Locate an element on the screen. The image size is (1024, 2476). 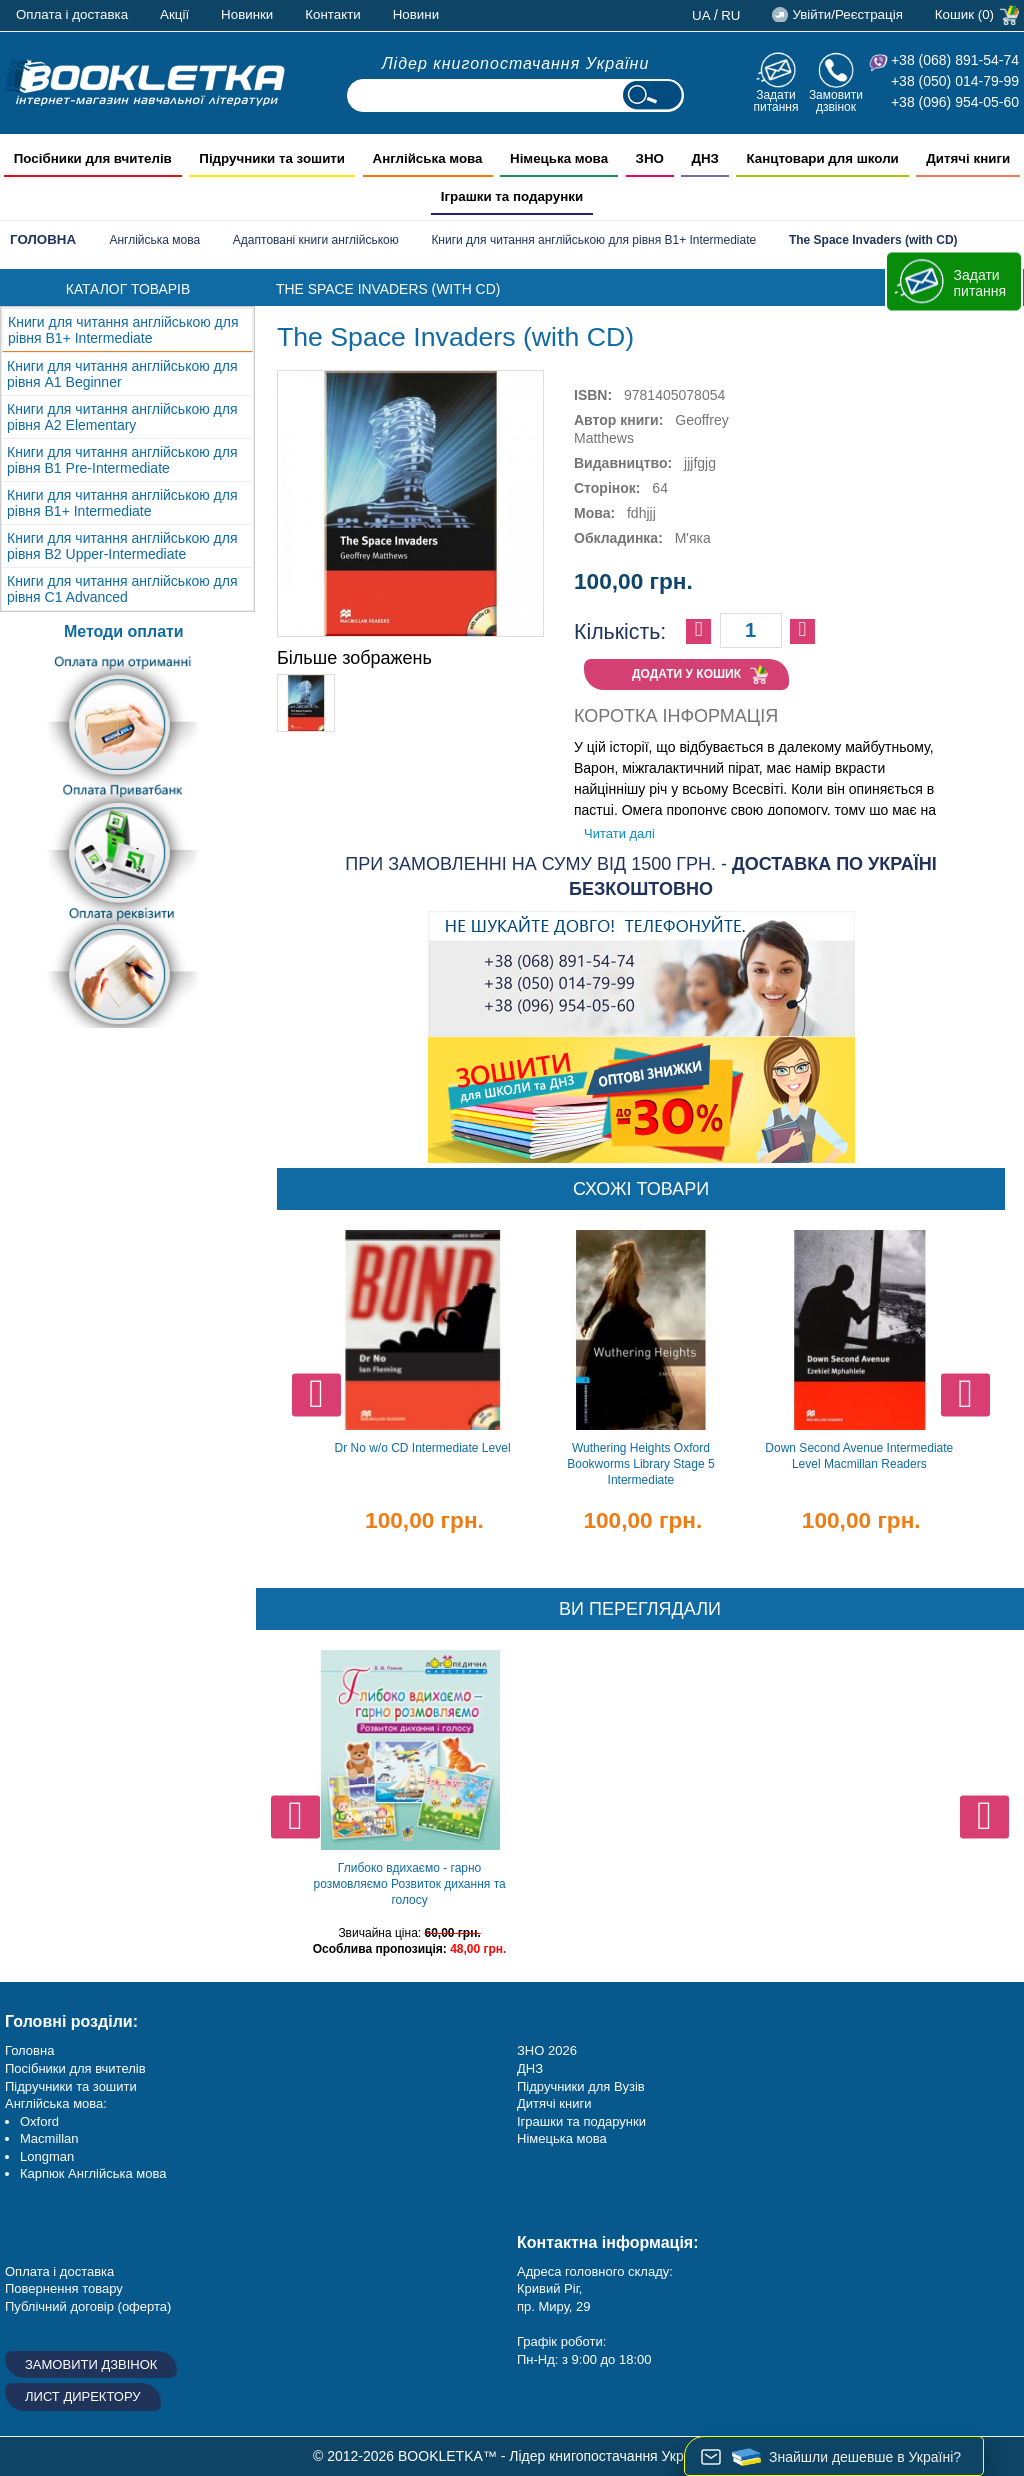
Оплата і доставка is located at coordinates (72, 14).